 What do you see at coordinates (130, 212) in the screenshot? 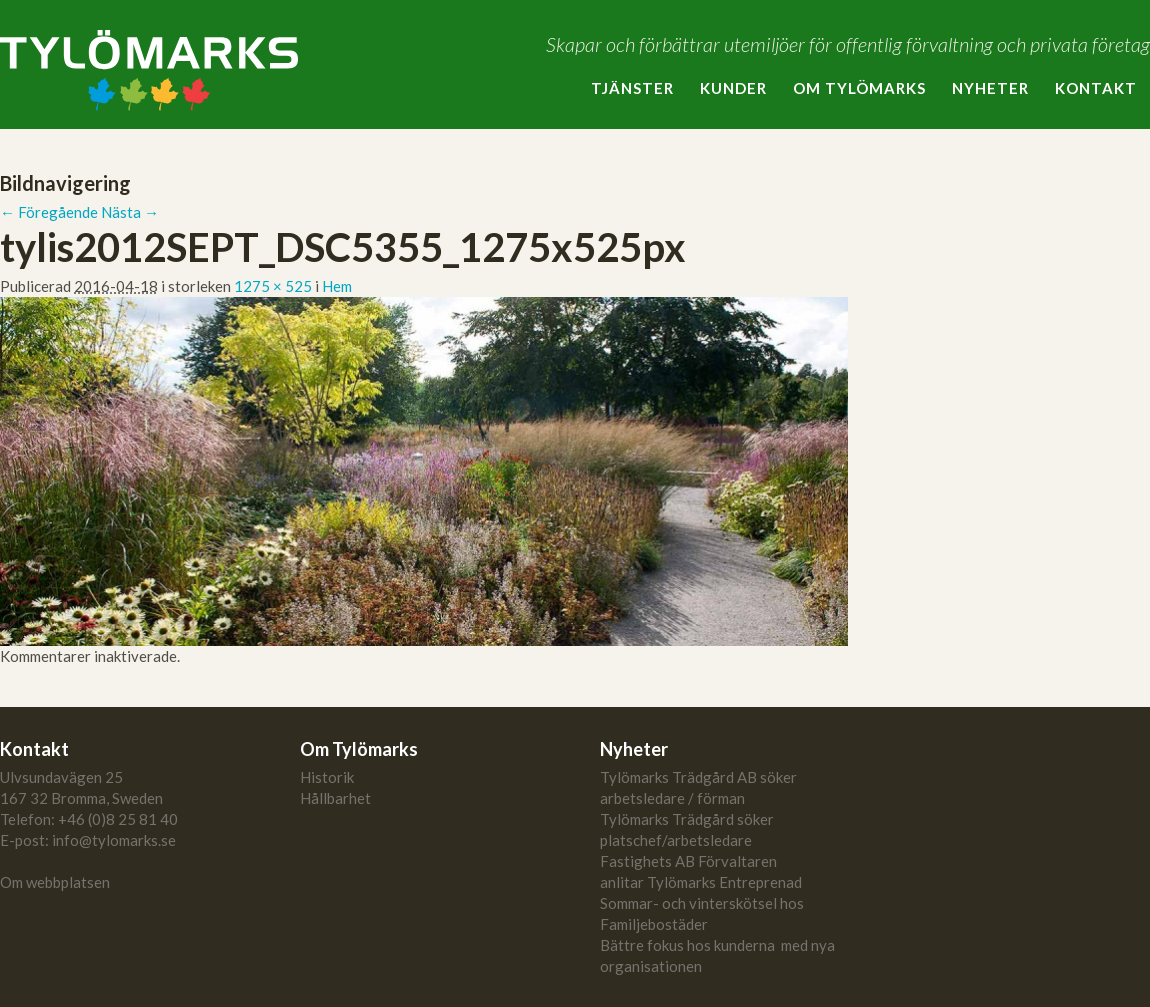
I see `Nästa →` at bounding box center [130, 212].